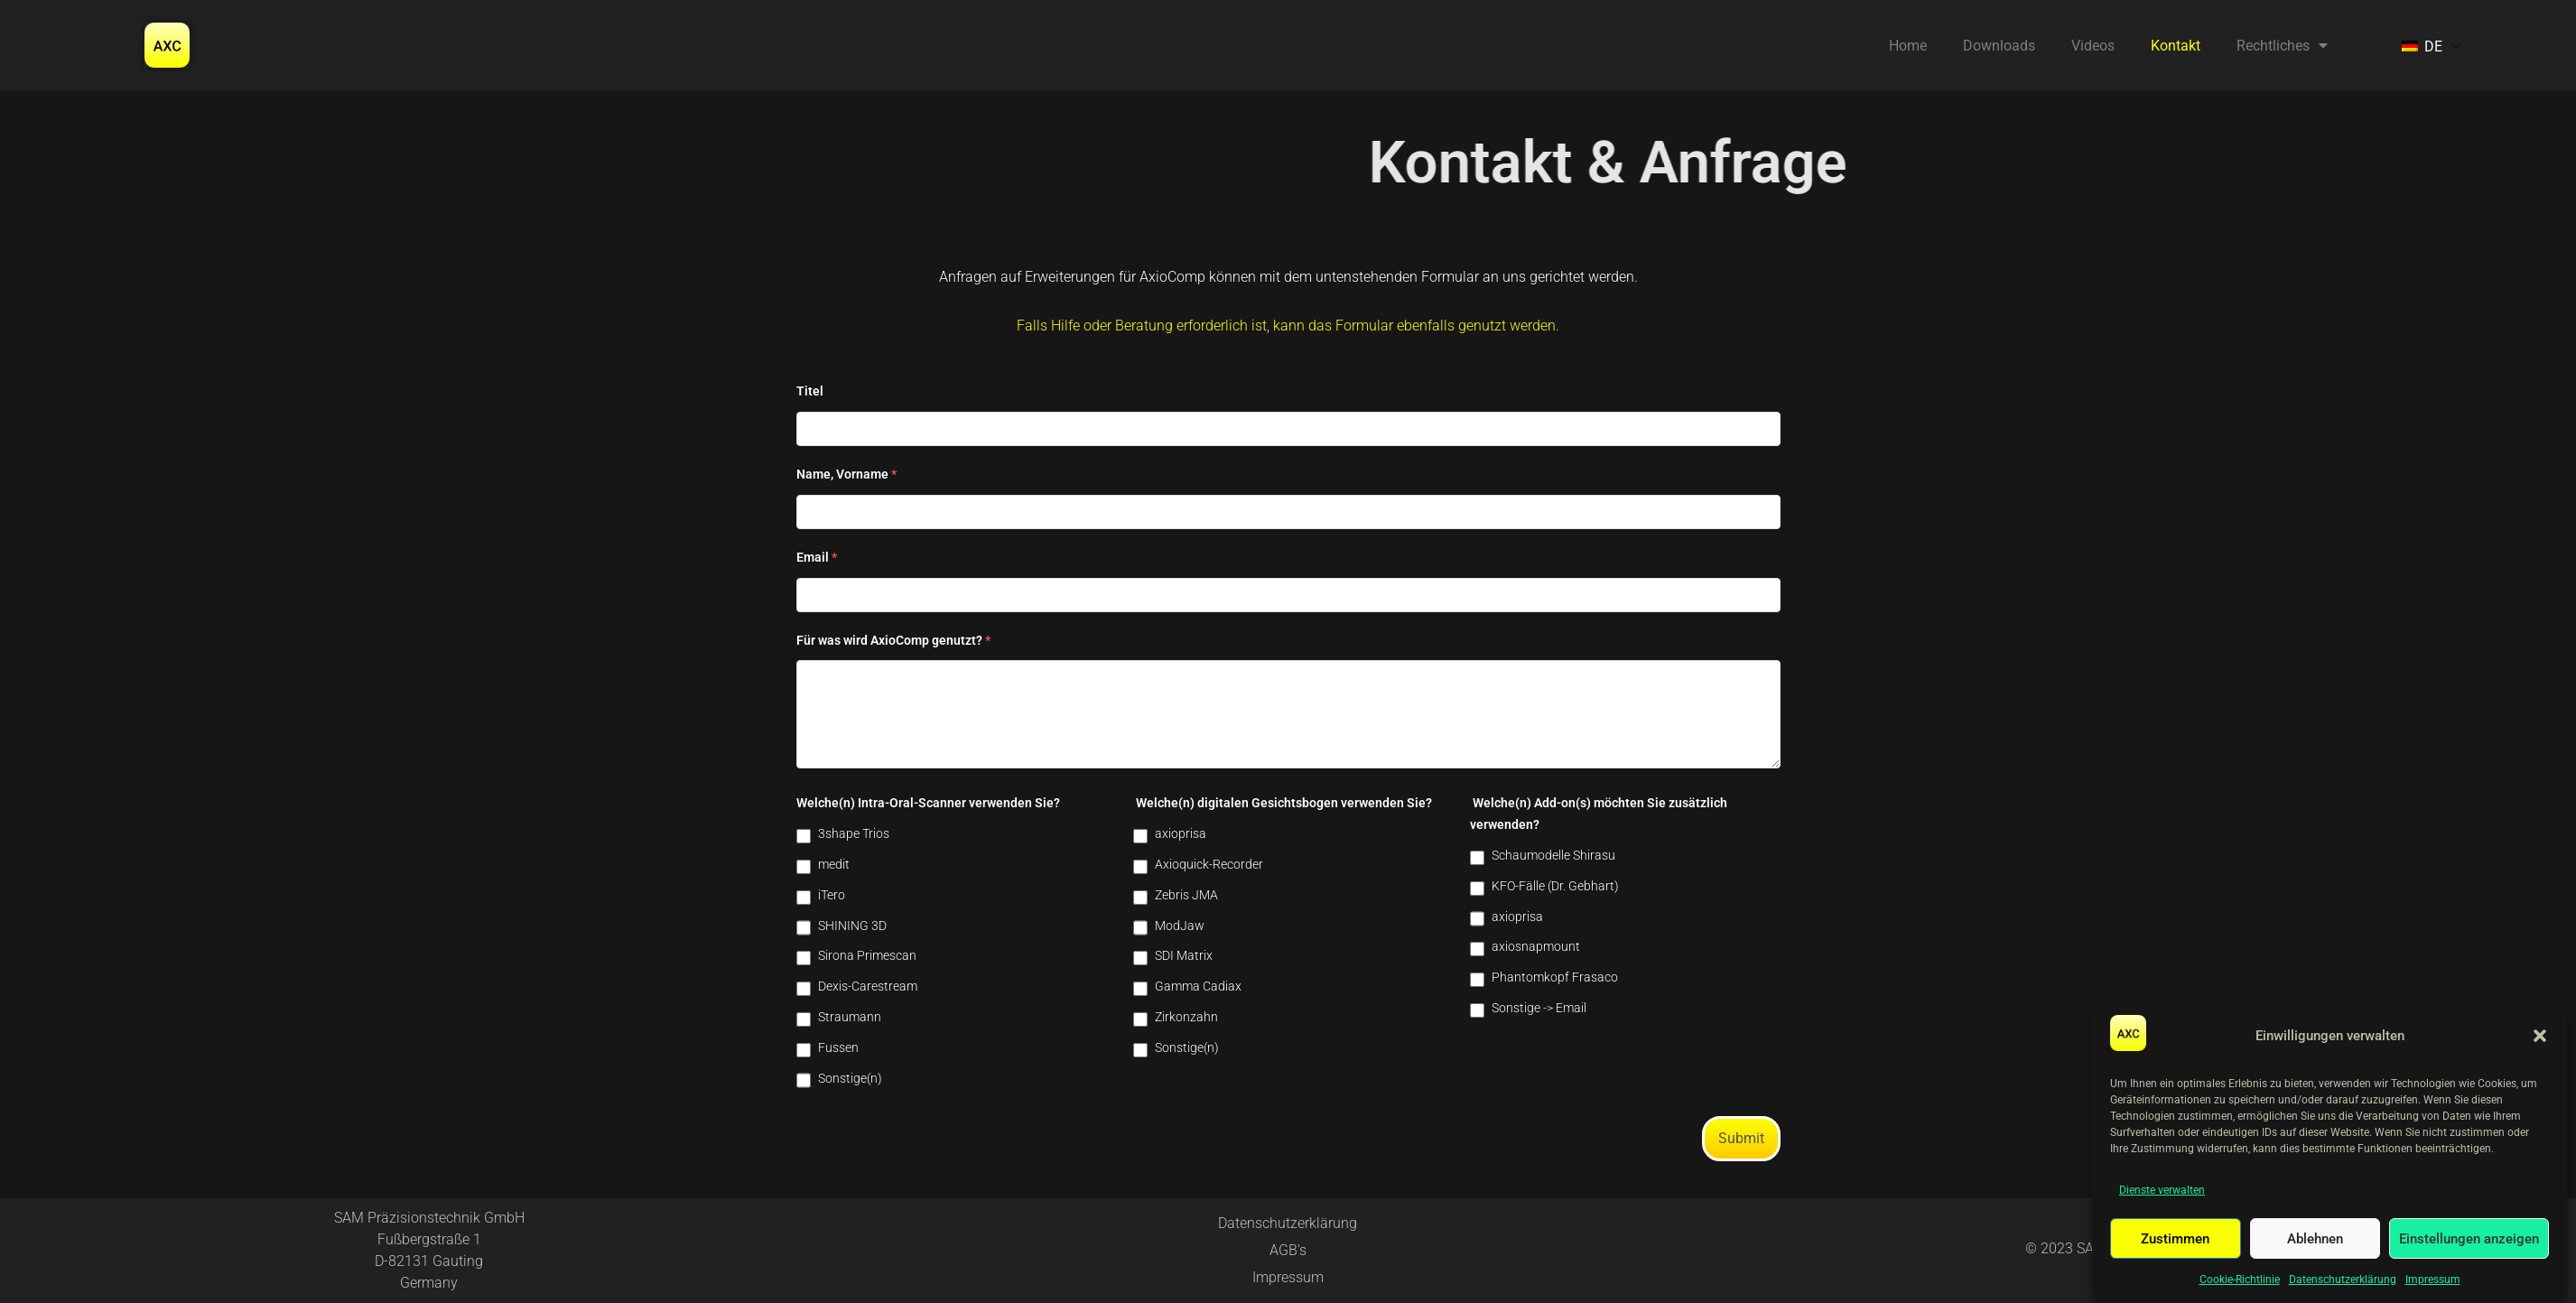  I want to click on Ablehnen, so click(2315, 1239).